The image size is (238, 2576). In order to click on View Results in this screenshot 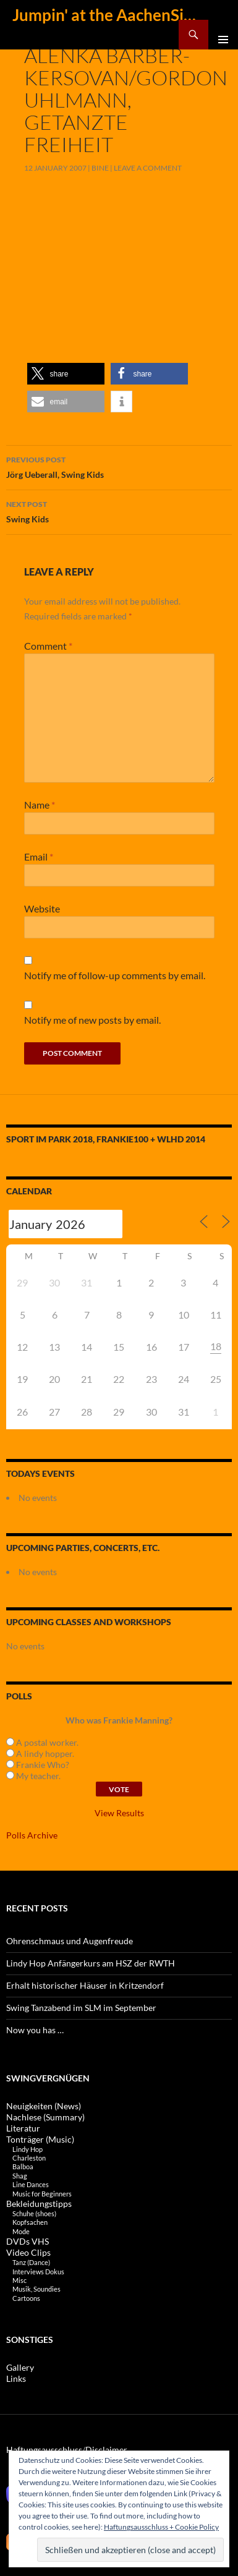, I will do `click(119, 1813)`.